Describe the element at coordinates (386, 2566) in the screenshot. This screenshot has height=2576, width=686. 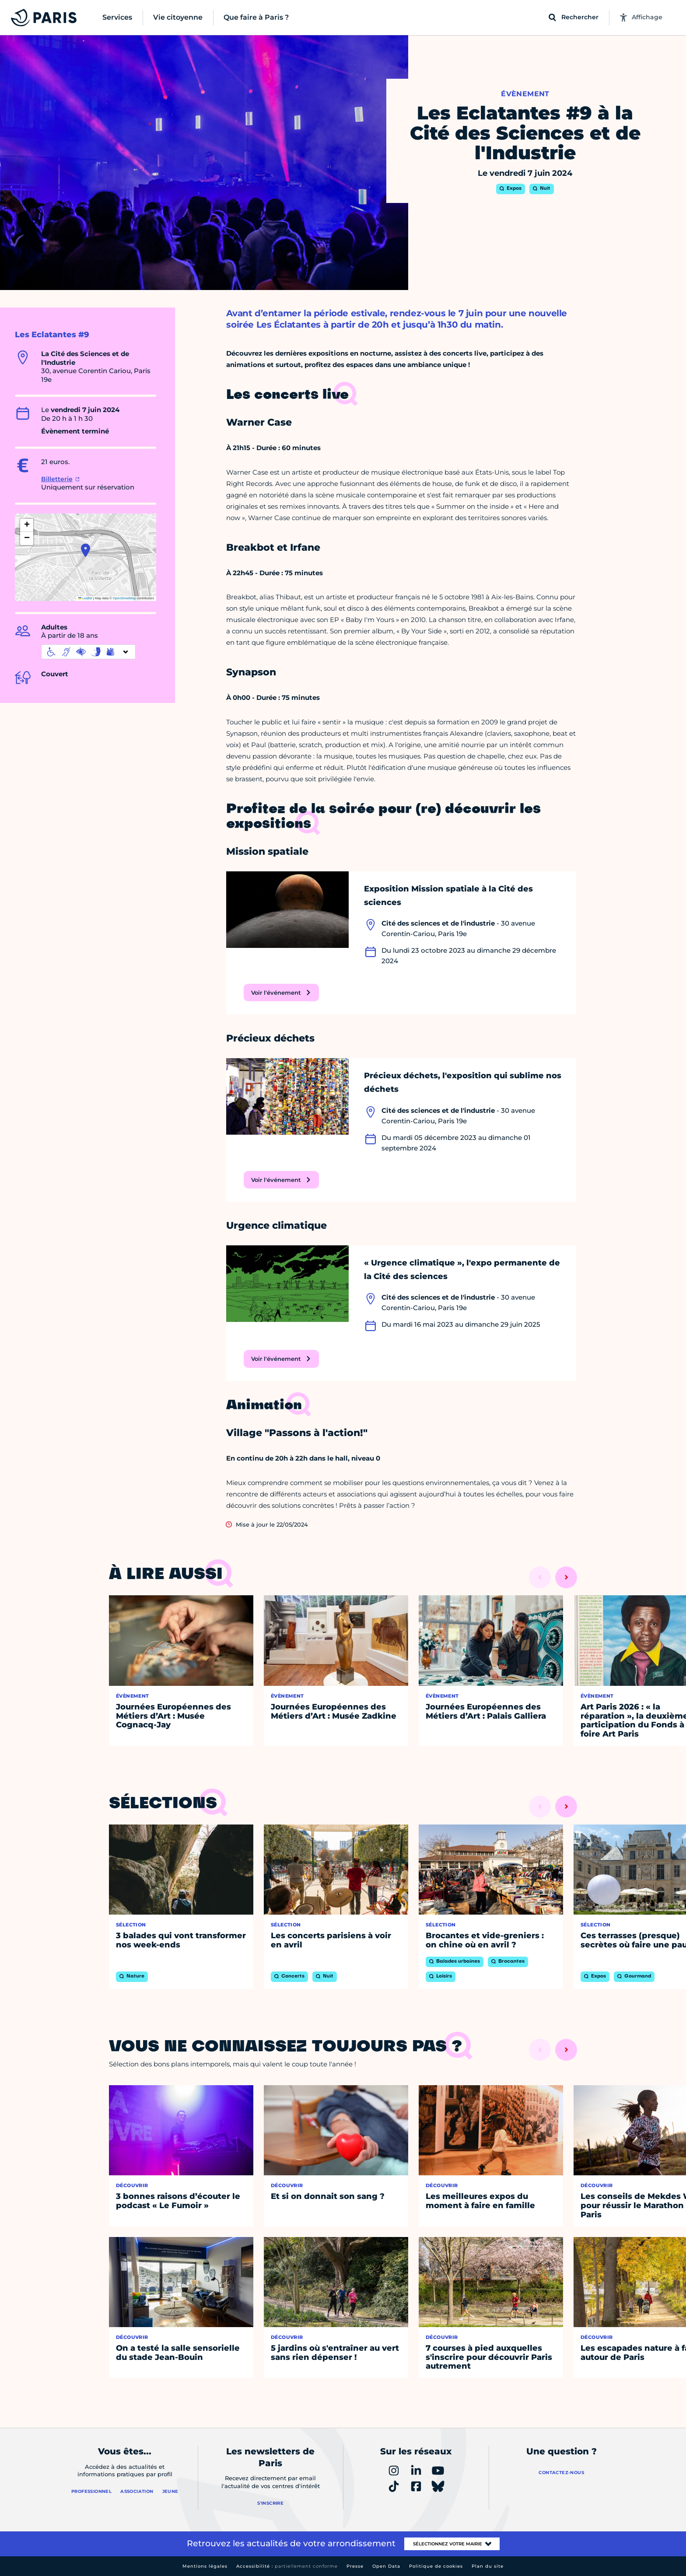
I see `Open Data` at that location.